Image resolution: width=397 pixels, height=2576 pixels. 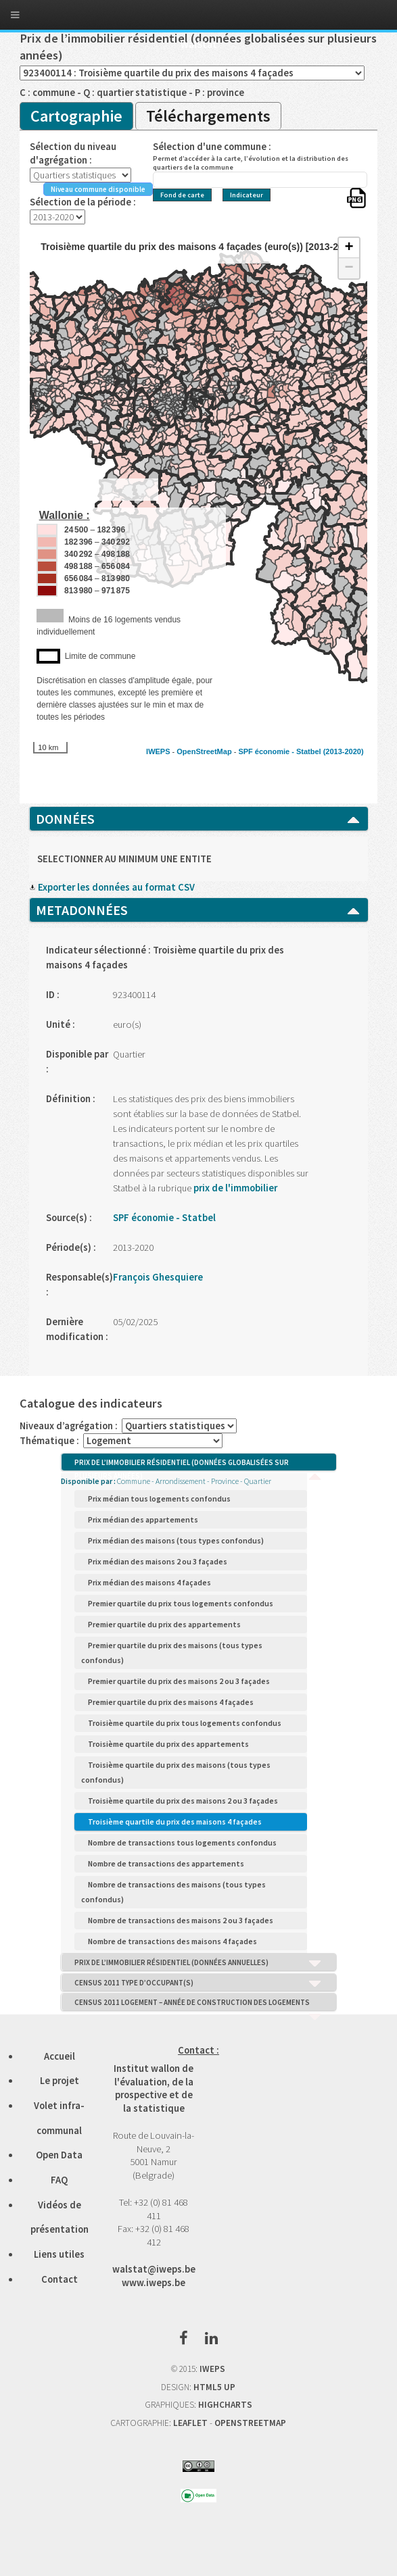 What do you see at coordinates (59, 2056) in the screenshot?
I see `Accueil` at bounding box center [59, 2056].